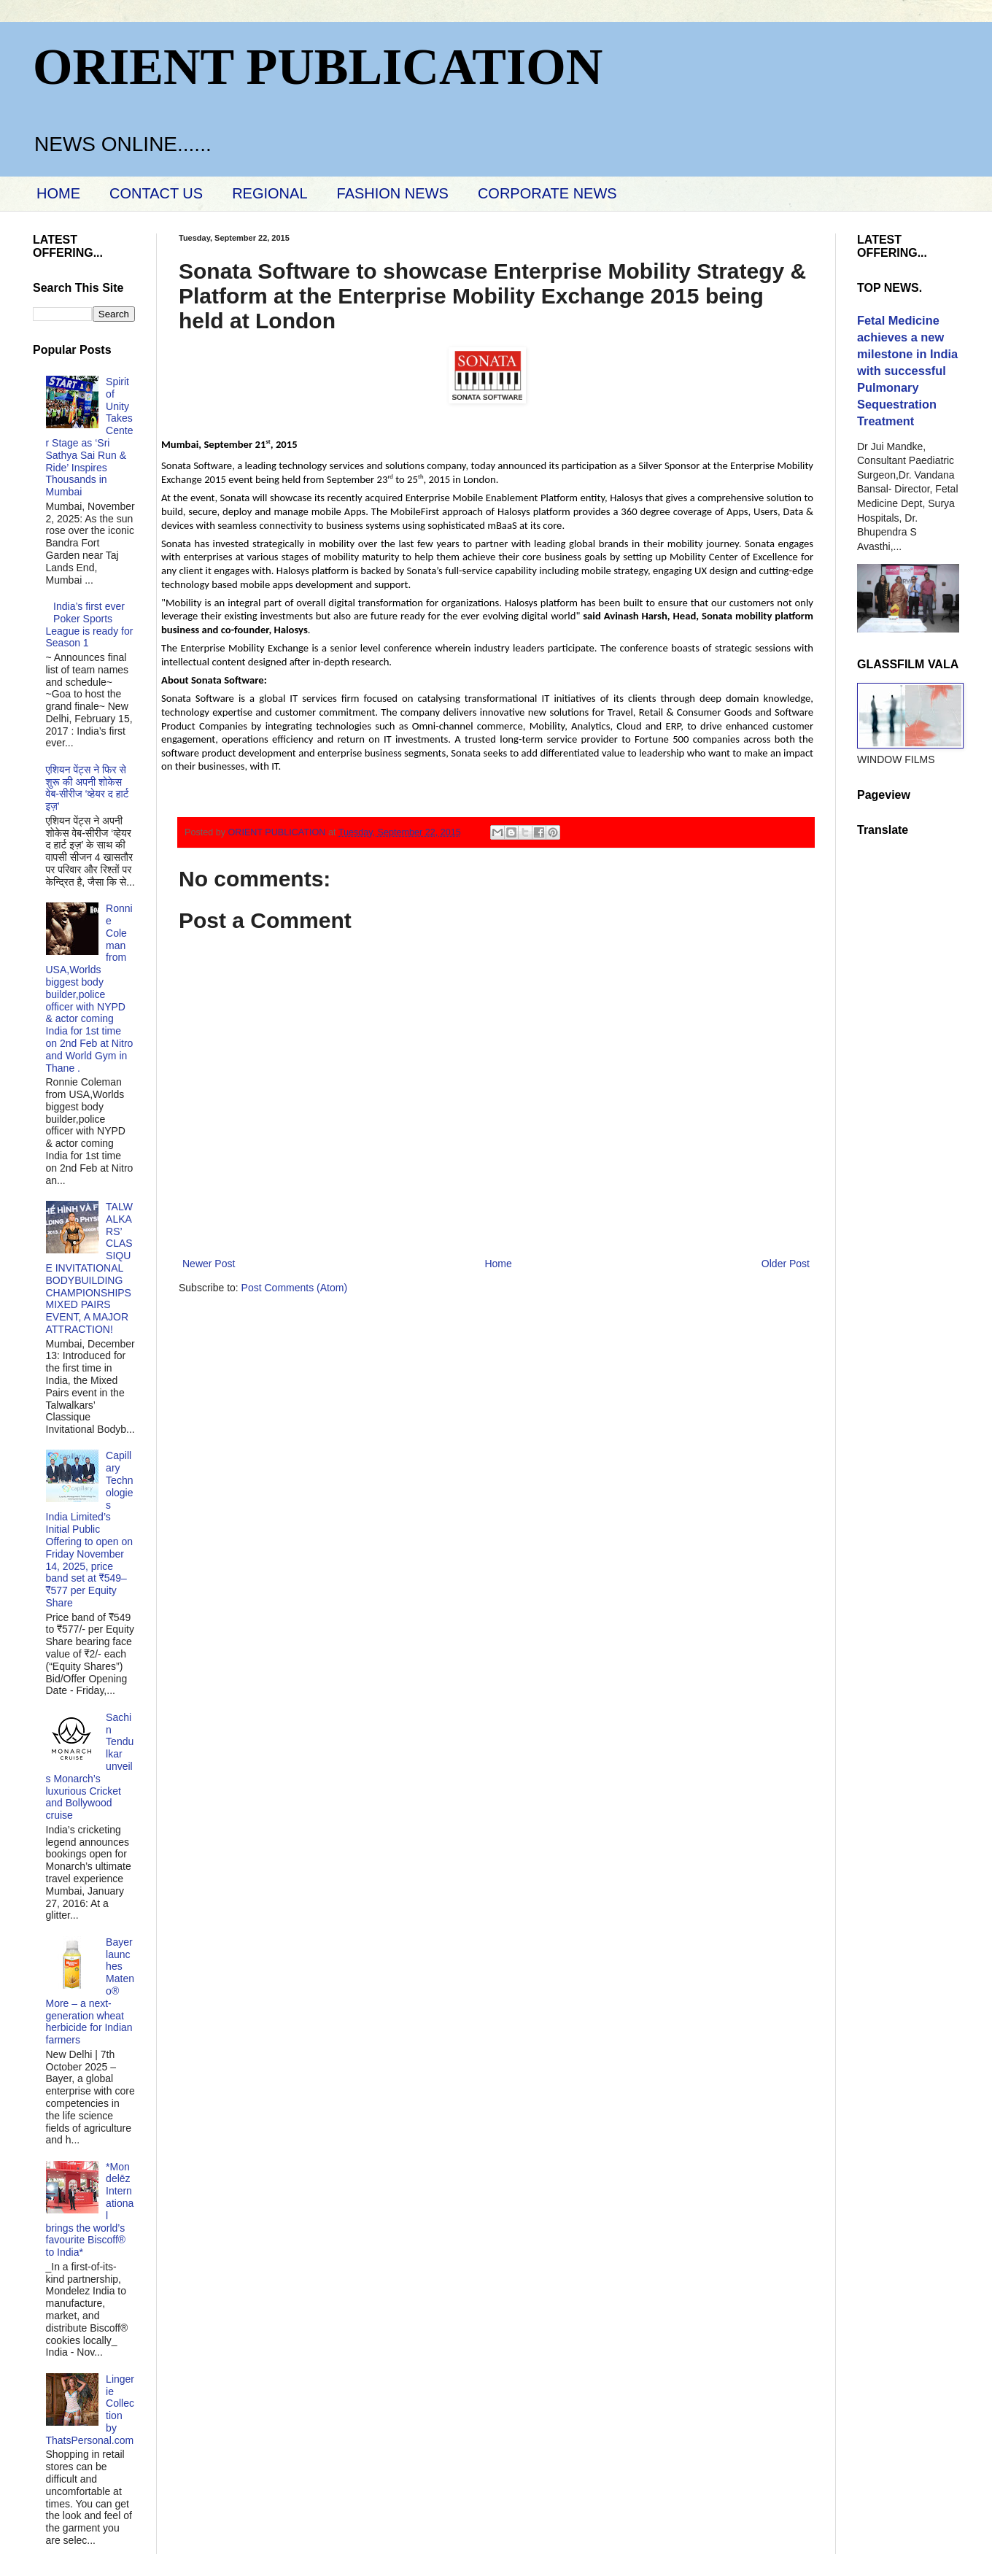  I want to click on HOME, so click(58, 193).